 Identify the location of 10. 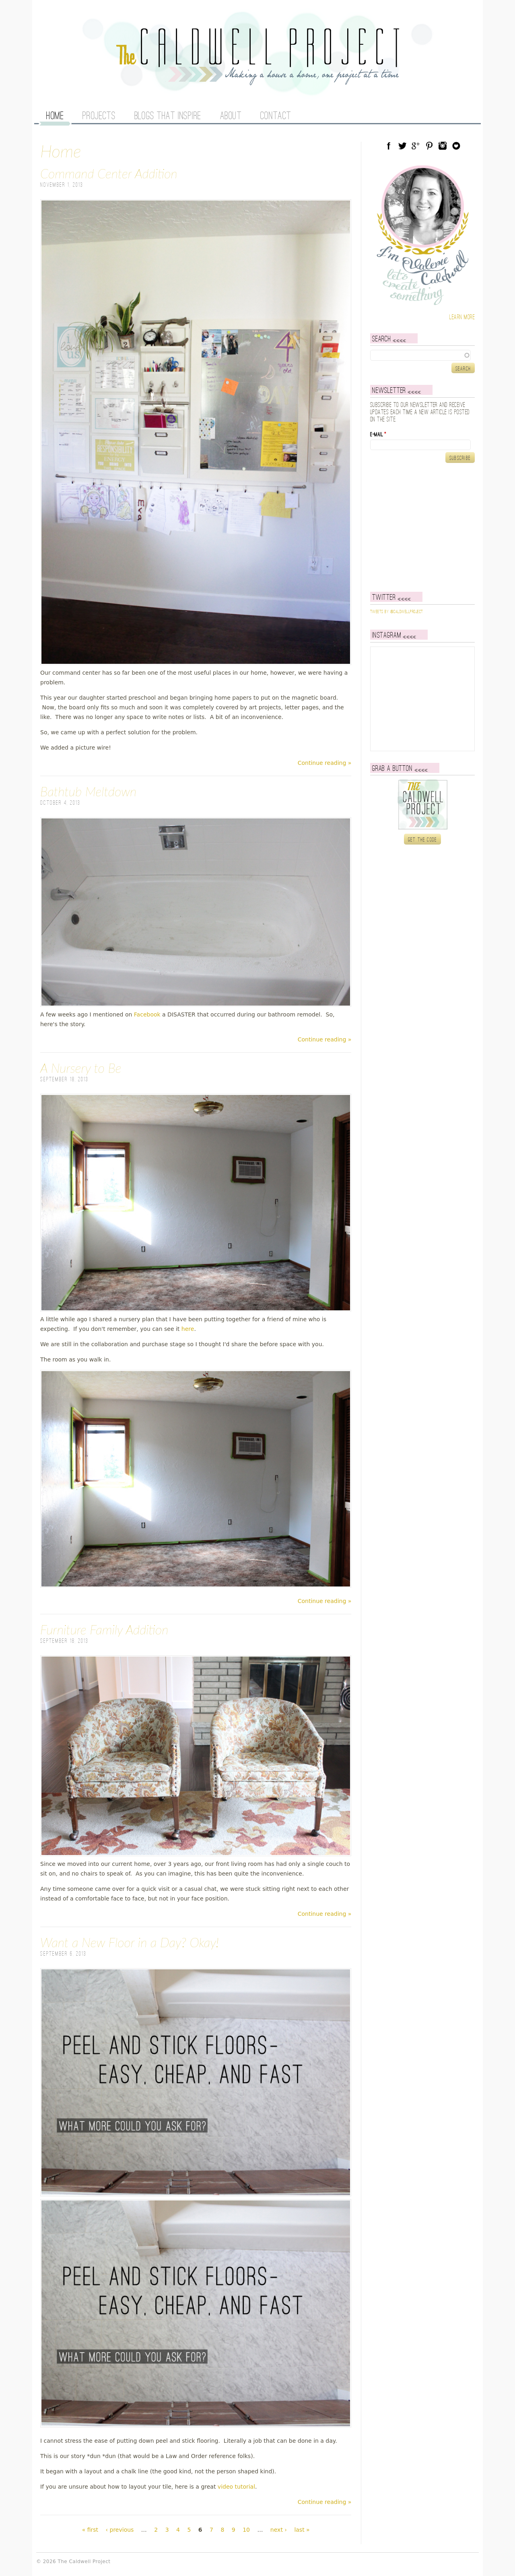
(246, 2529).